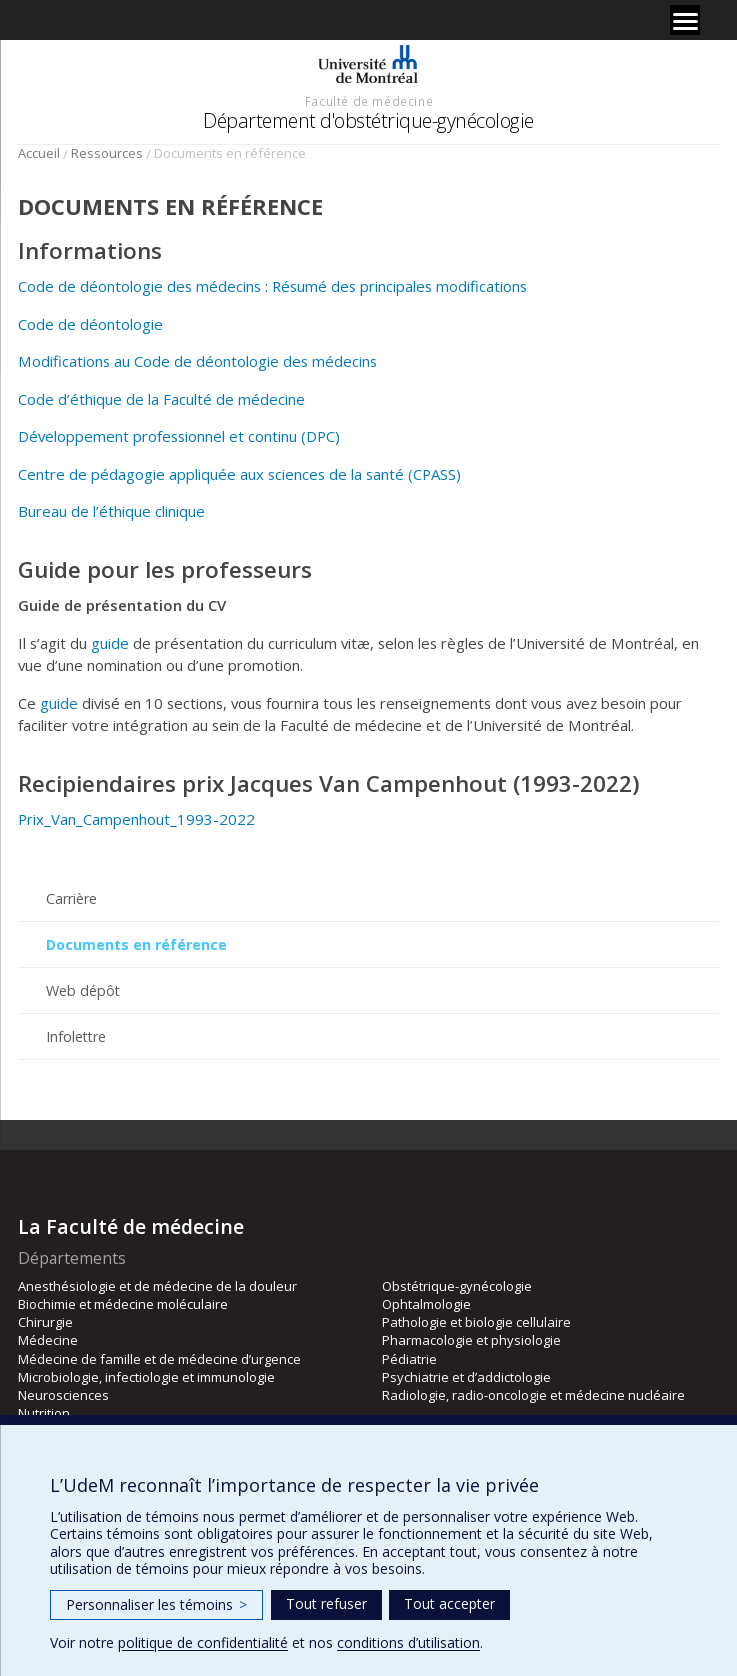  Describe the element at coordinates (197, 361) in the screenshot. I see `Modifications au Code de déontologie des médecins` at that location.